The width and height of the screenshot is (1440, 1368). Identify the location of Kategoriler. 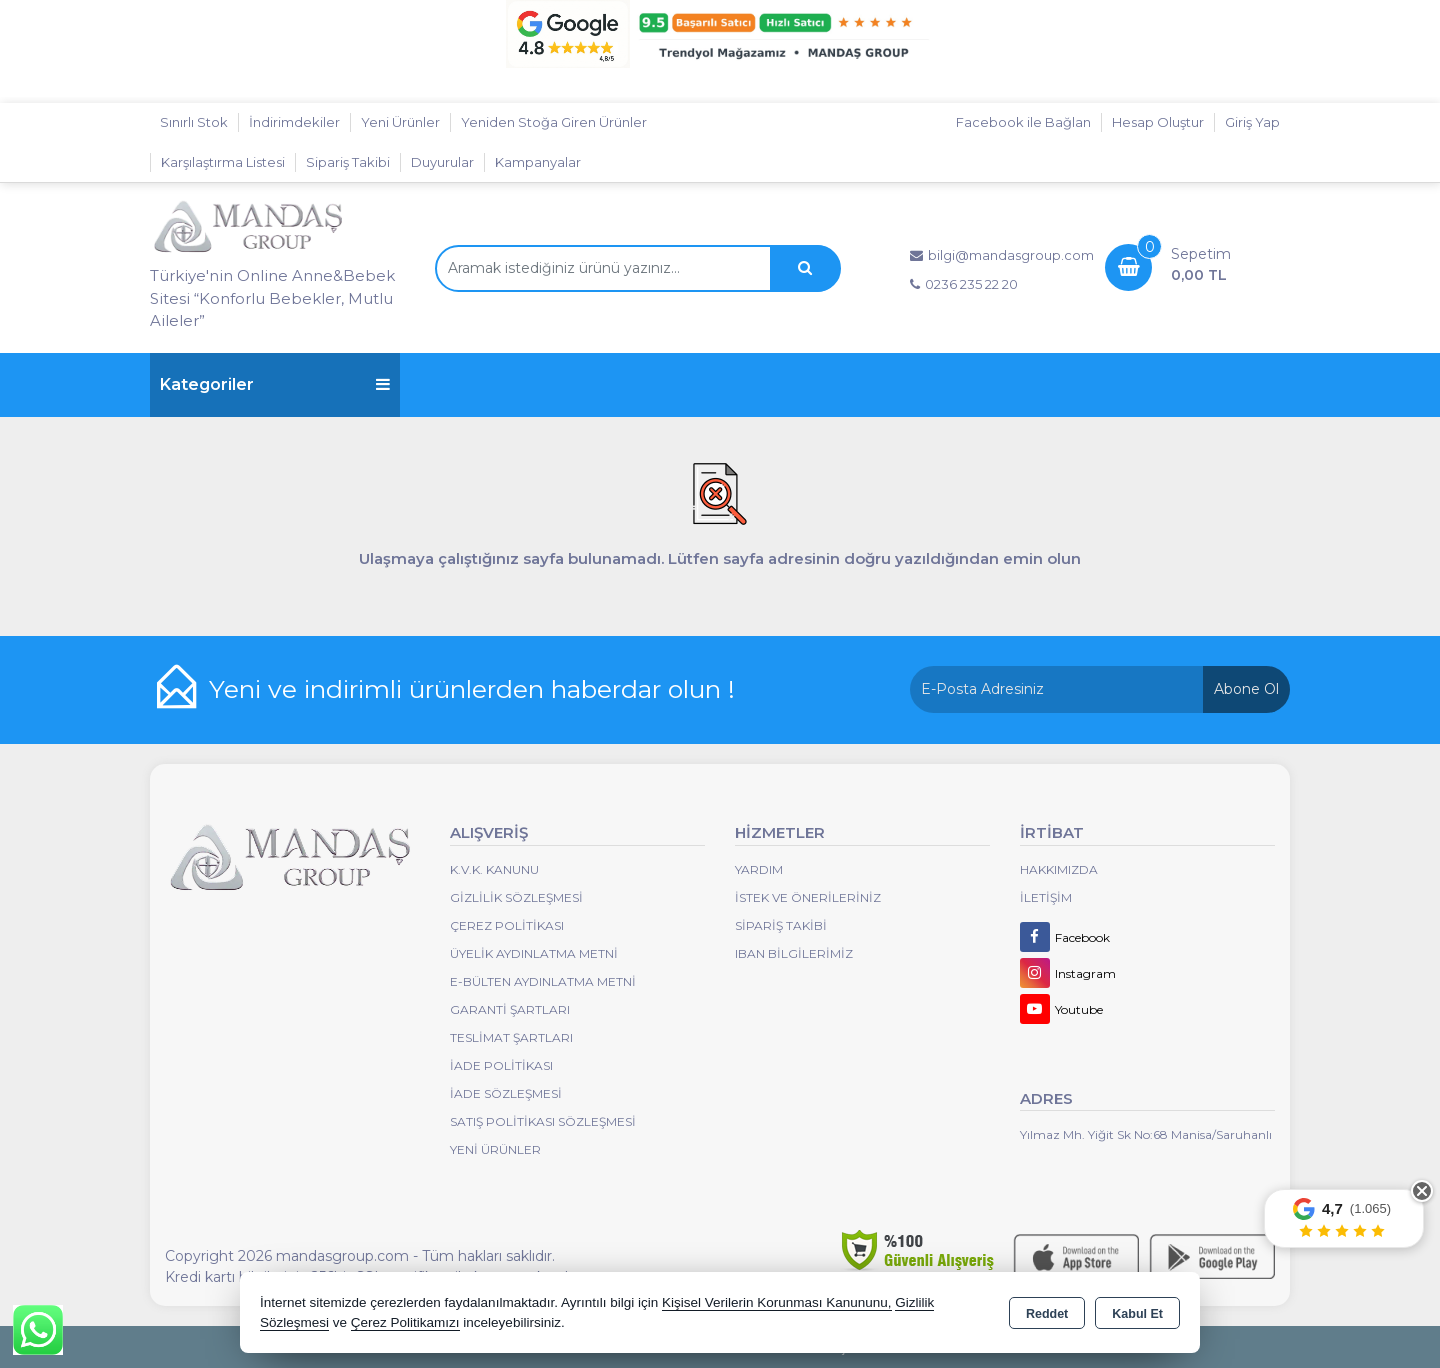
(275, 384).